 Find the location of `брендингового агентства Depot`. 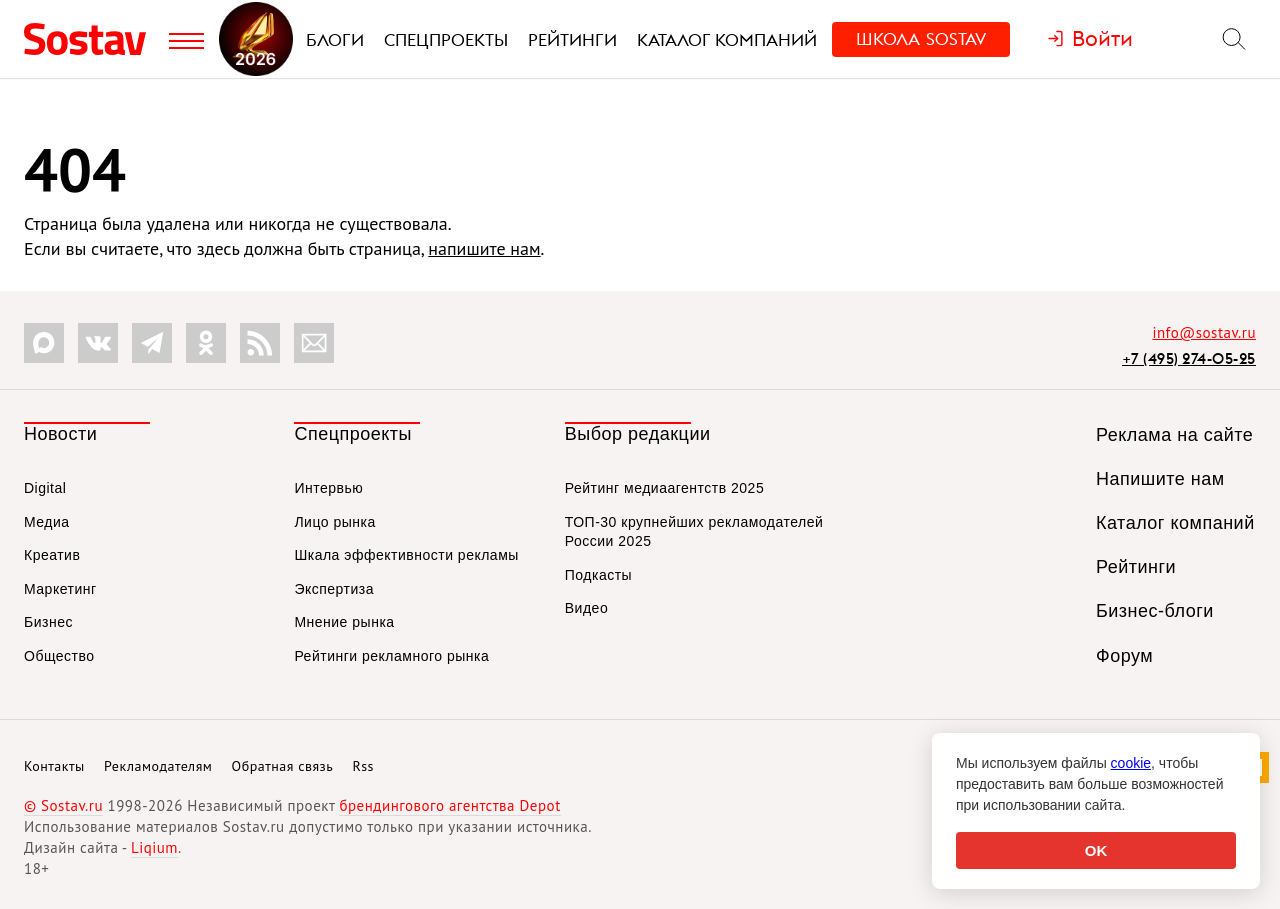

брендингового агентства Depot is located at coordinates (449, 805).